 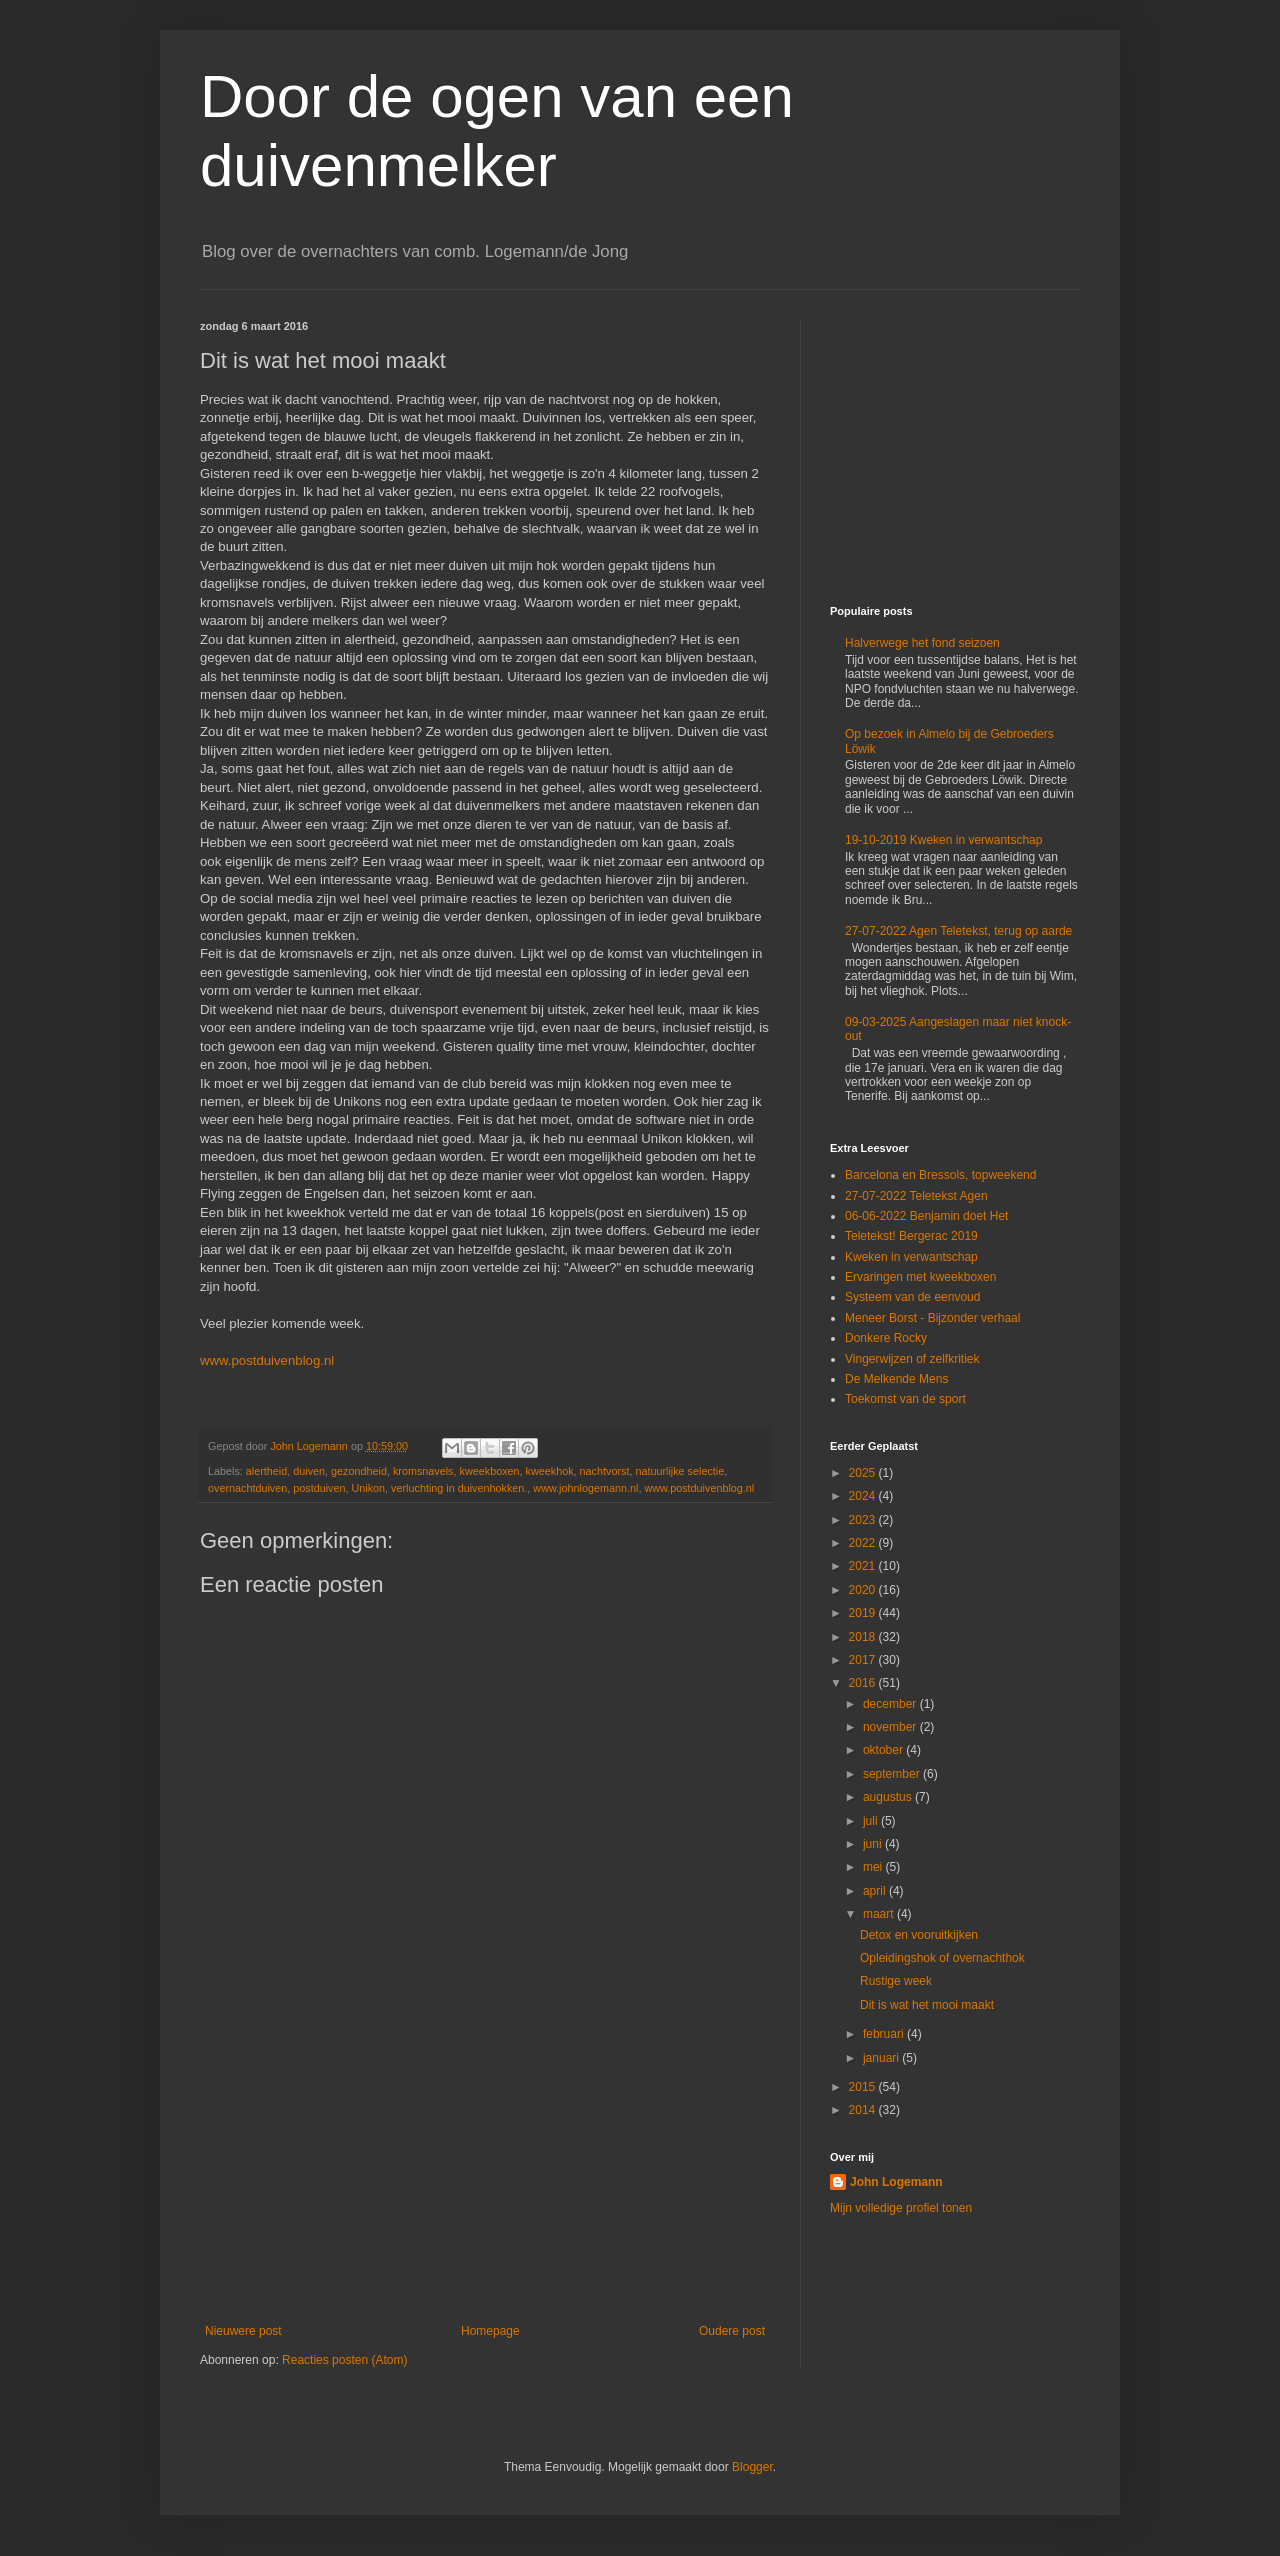 What do you see at coordinates (896, 1981) in the screenshot?
I see `Rustige week` at bounding box center [896, 1981].